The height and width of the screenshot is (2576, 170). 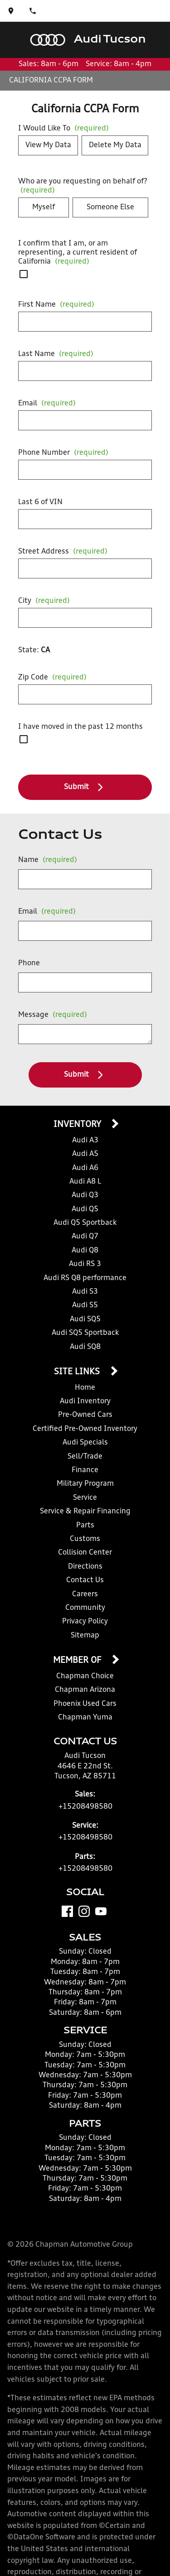 What do you see at coordinates (85, 1291) in the screenshot?
I see `Audi S3` at bounding box center [85, 1291].